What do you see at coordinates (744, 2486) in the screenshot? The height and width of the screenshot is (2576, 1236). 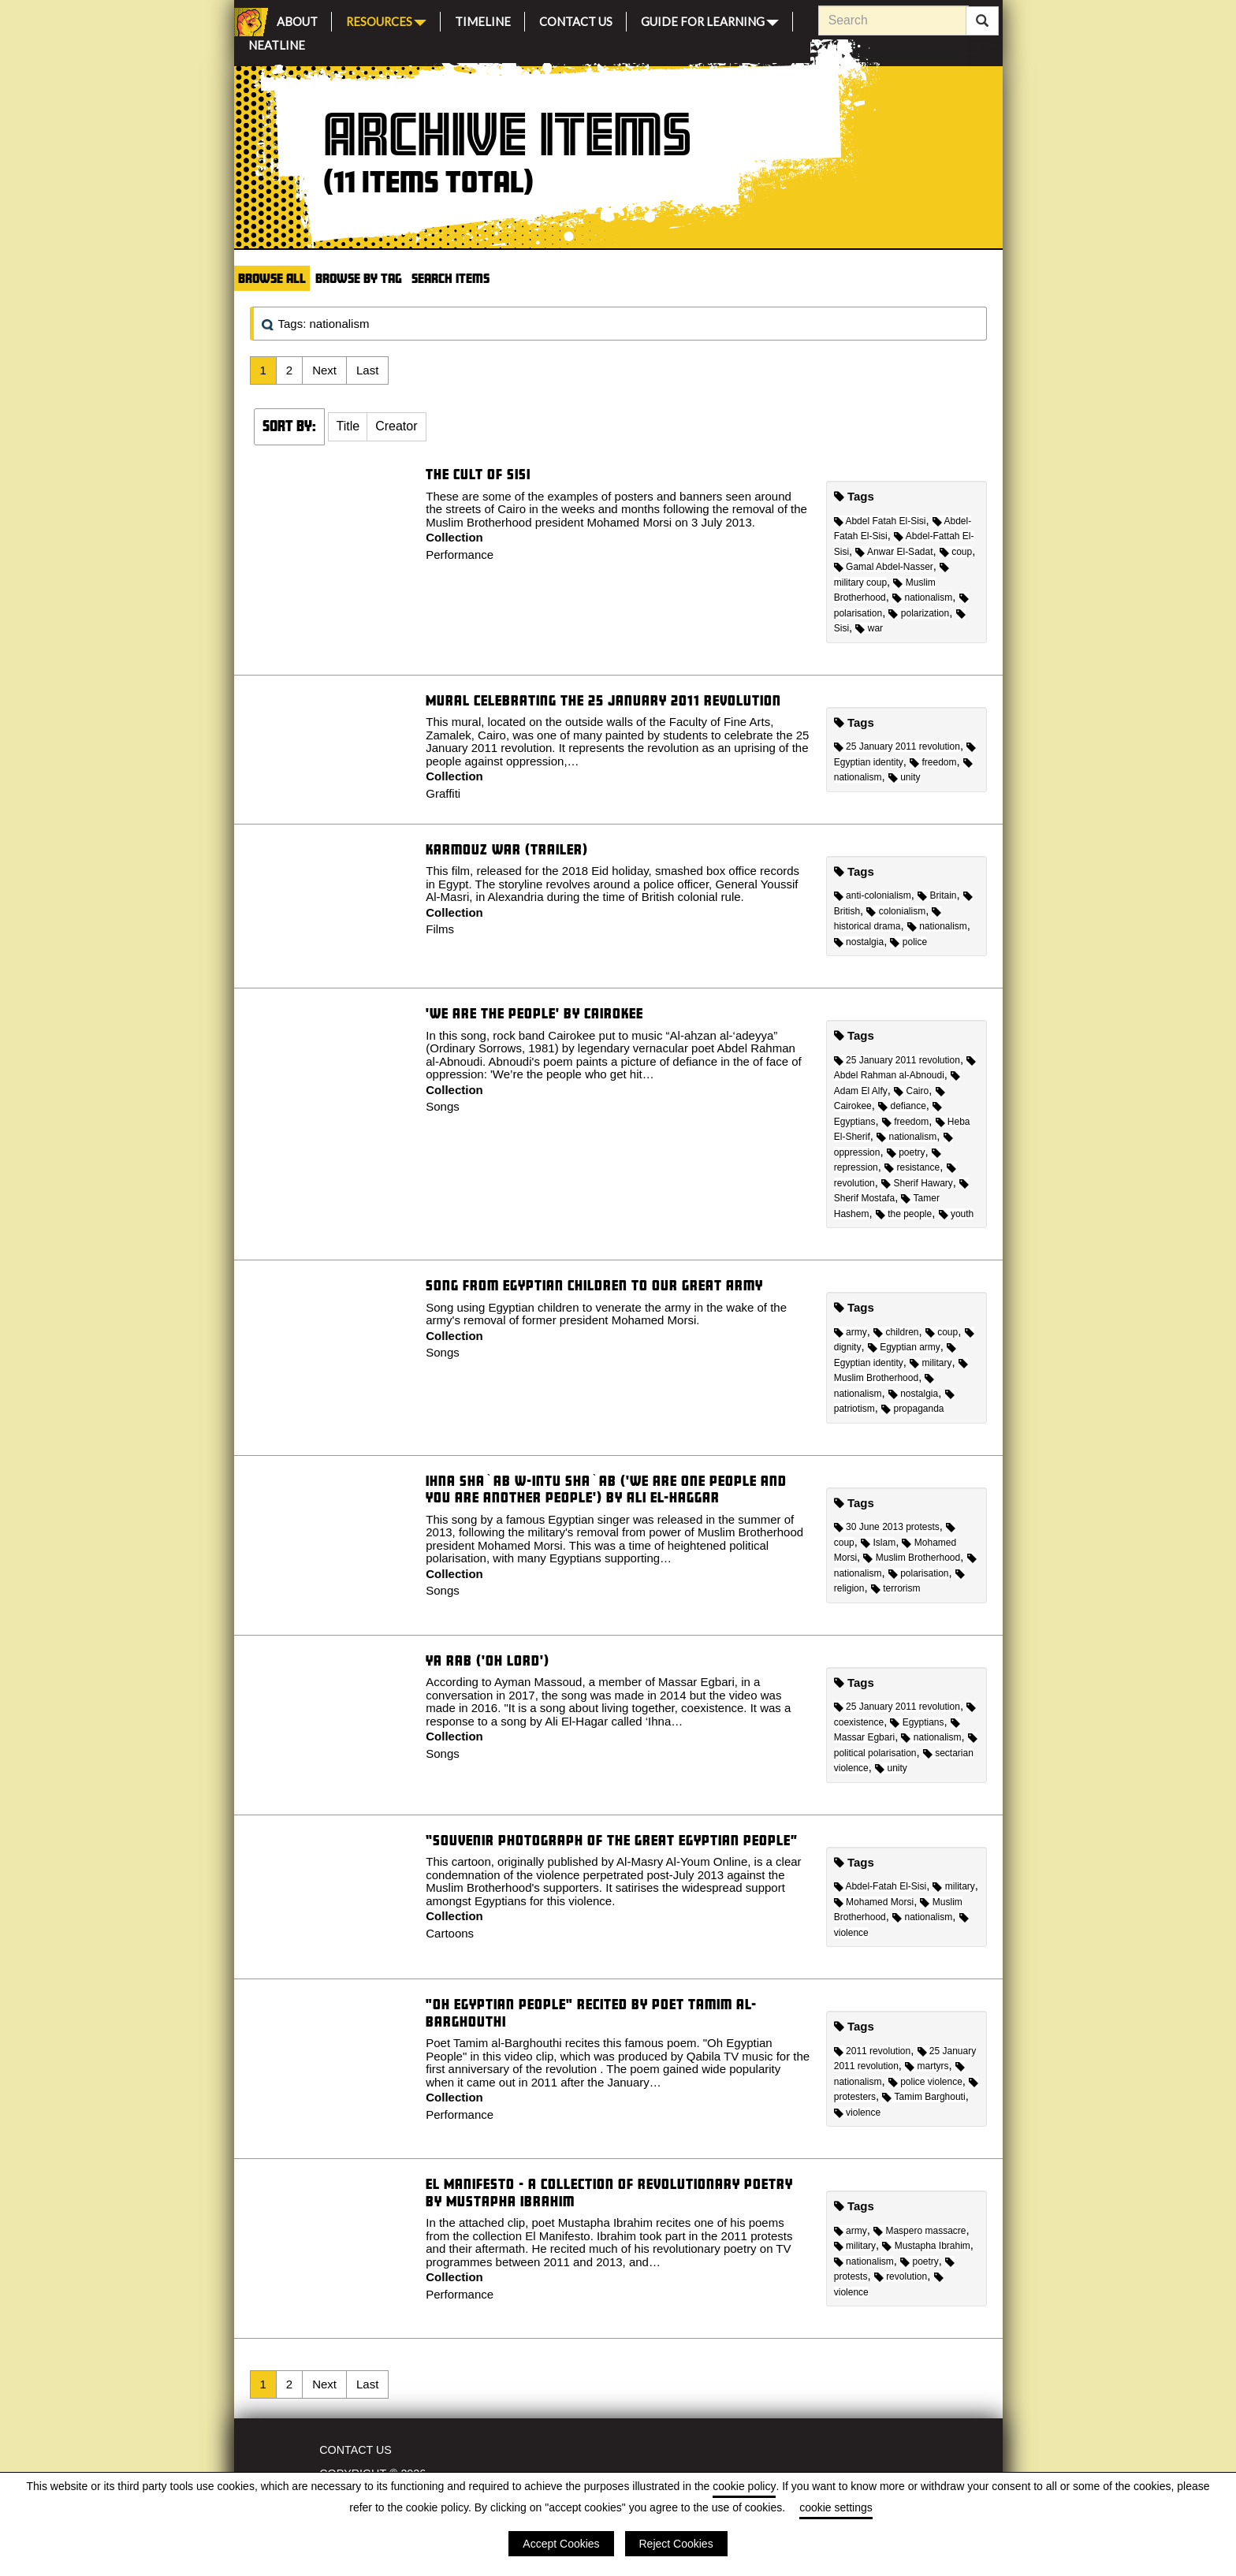 I see `cookie policy` at bounding box center [744, 2486].